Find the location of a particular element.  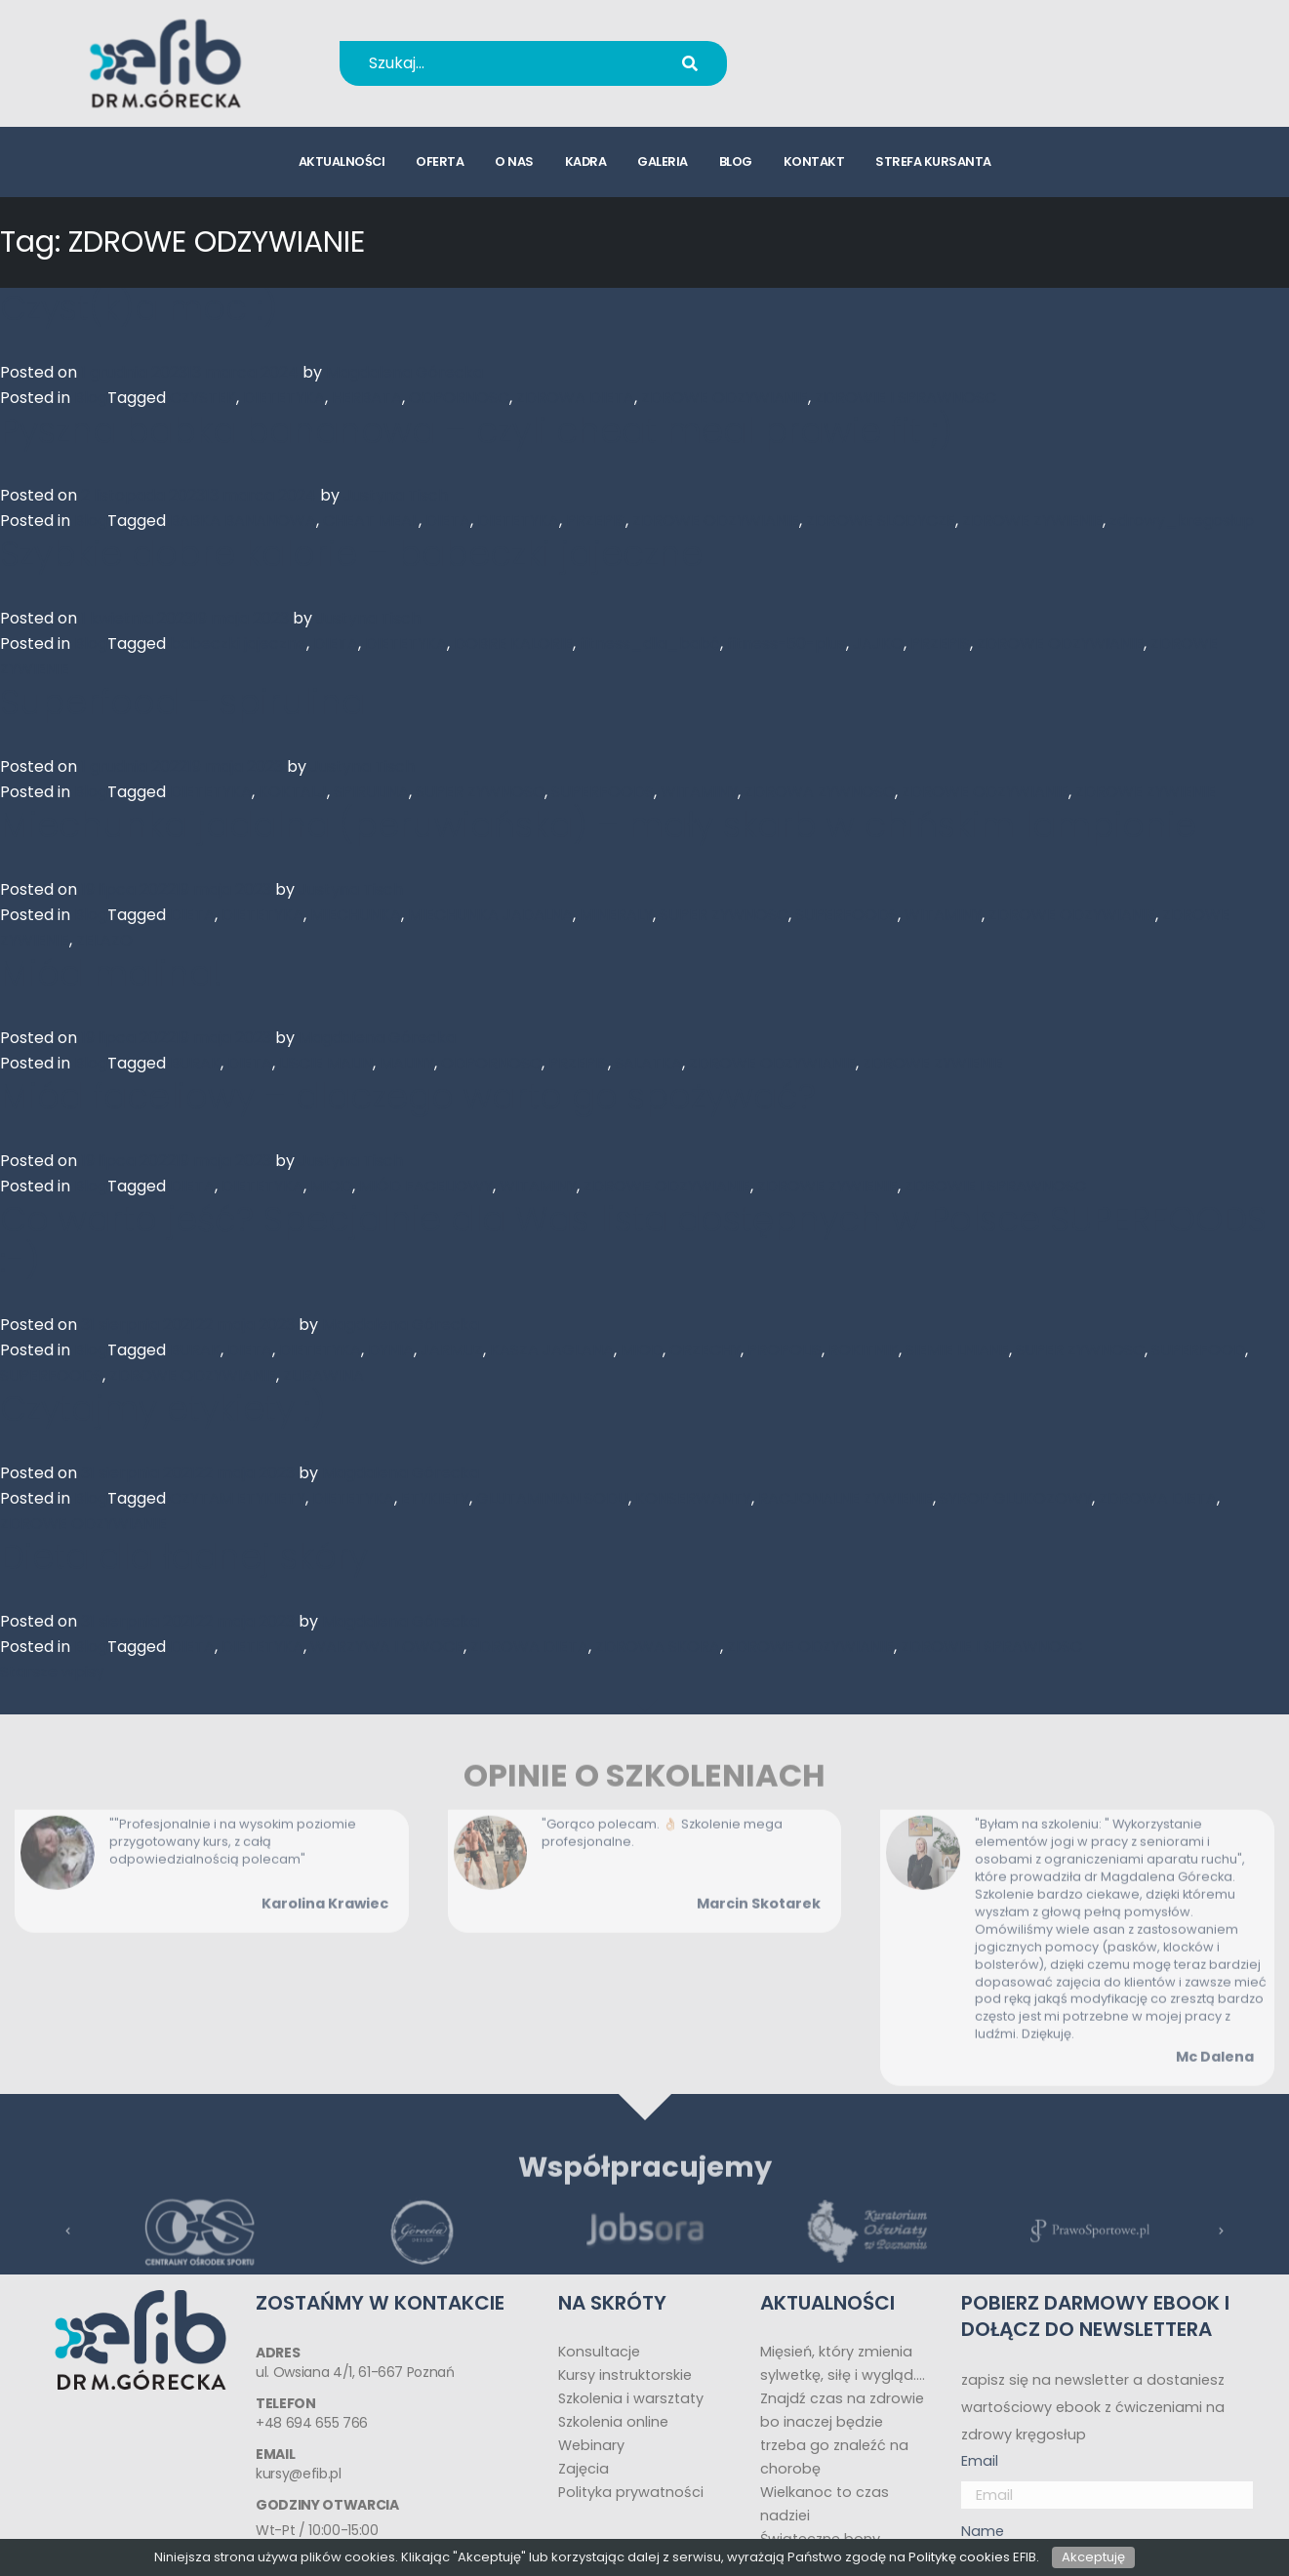

Politykę cookies is located at coordinates (959, 2557).